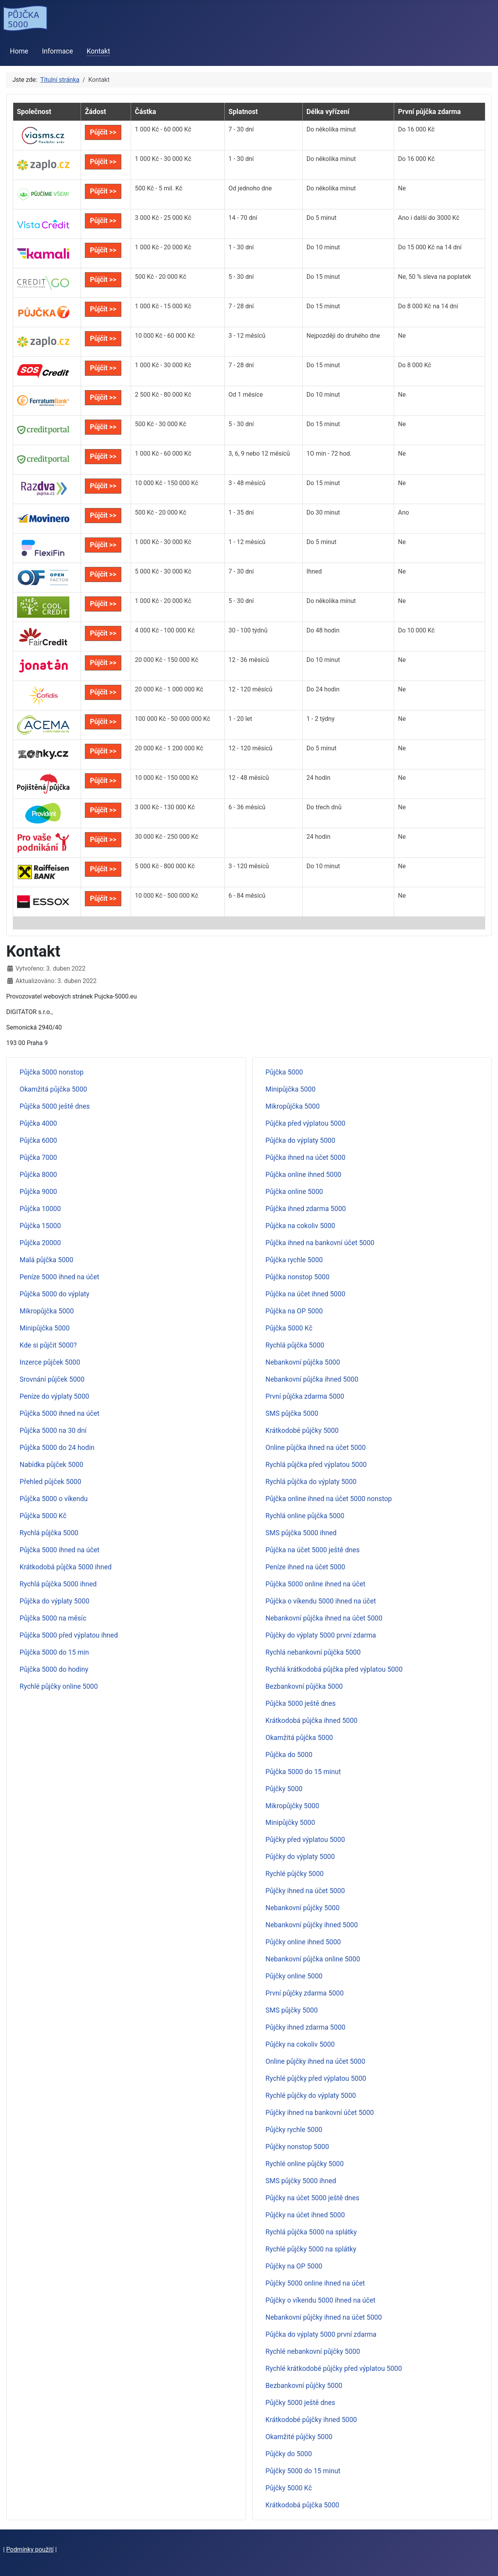  I want to click on Půjčka 5000 Kč, so click(43, 1516).